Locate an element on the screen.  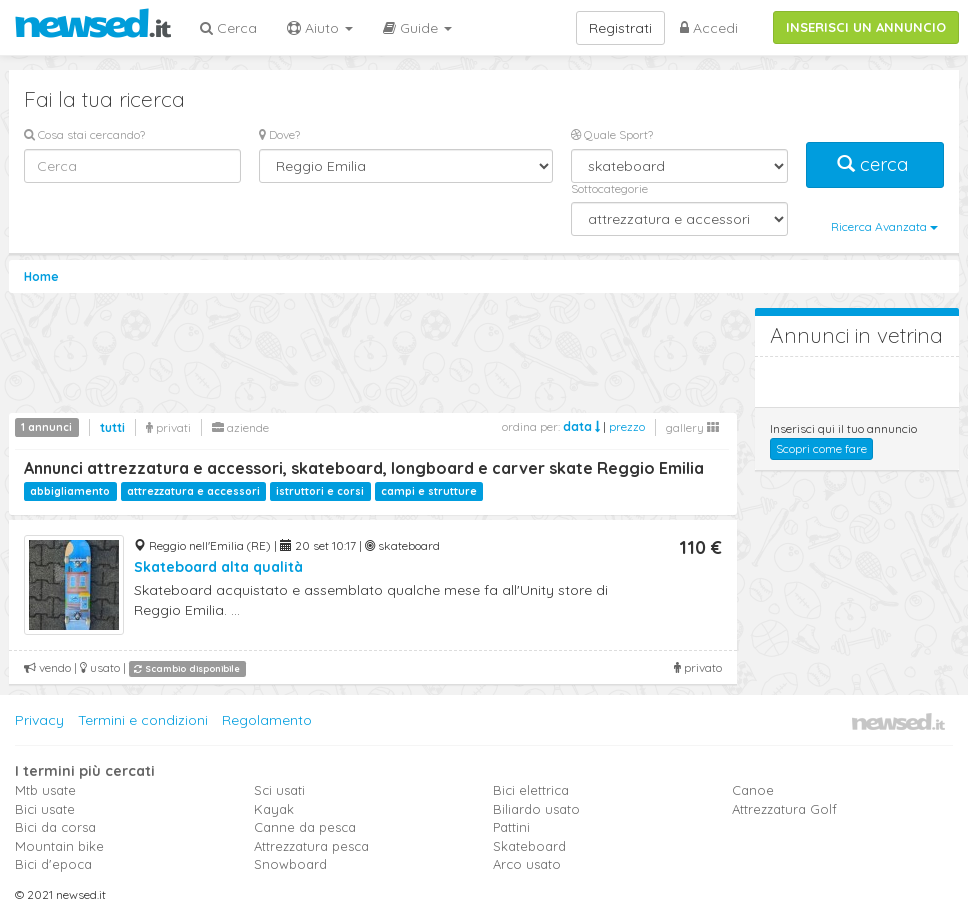
Canoe is located at coordinates (753, 790).